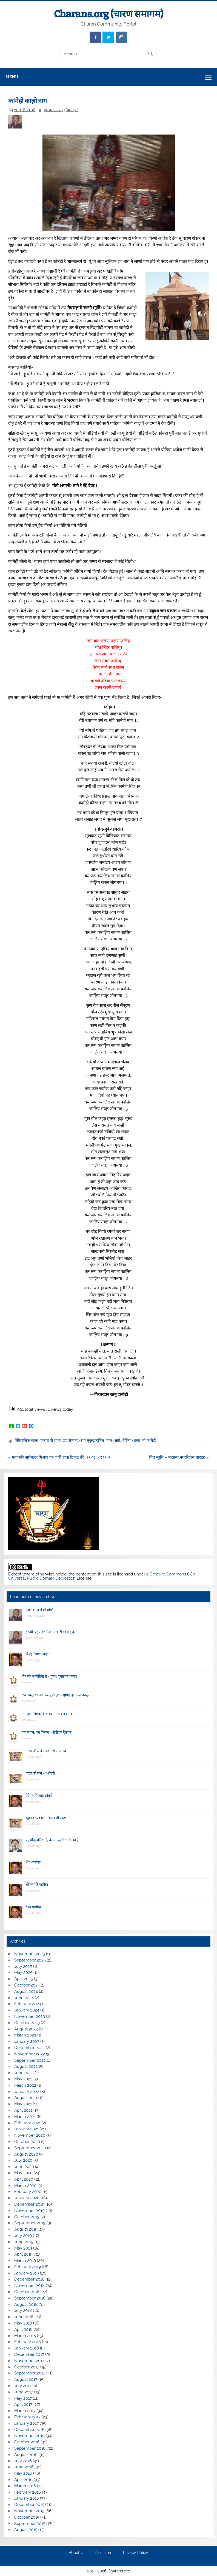  What do you see at coordinates (29, 2135) in the screenshot?
I see `November 2020` at bounding box center [29, 2135].